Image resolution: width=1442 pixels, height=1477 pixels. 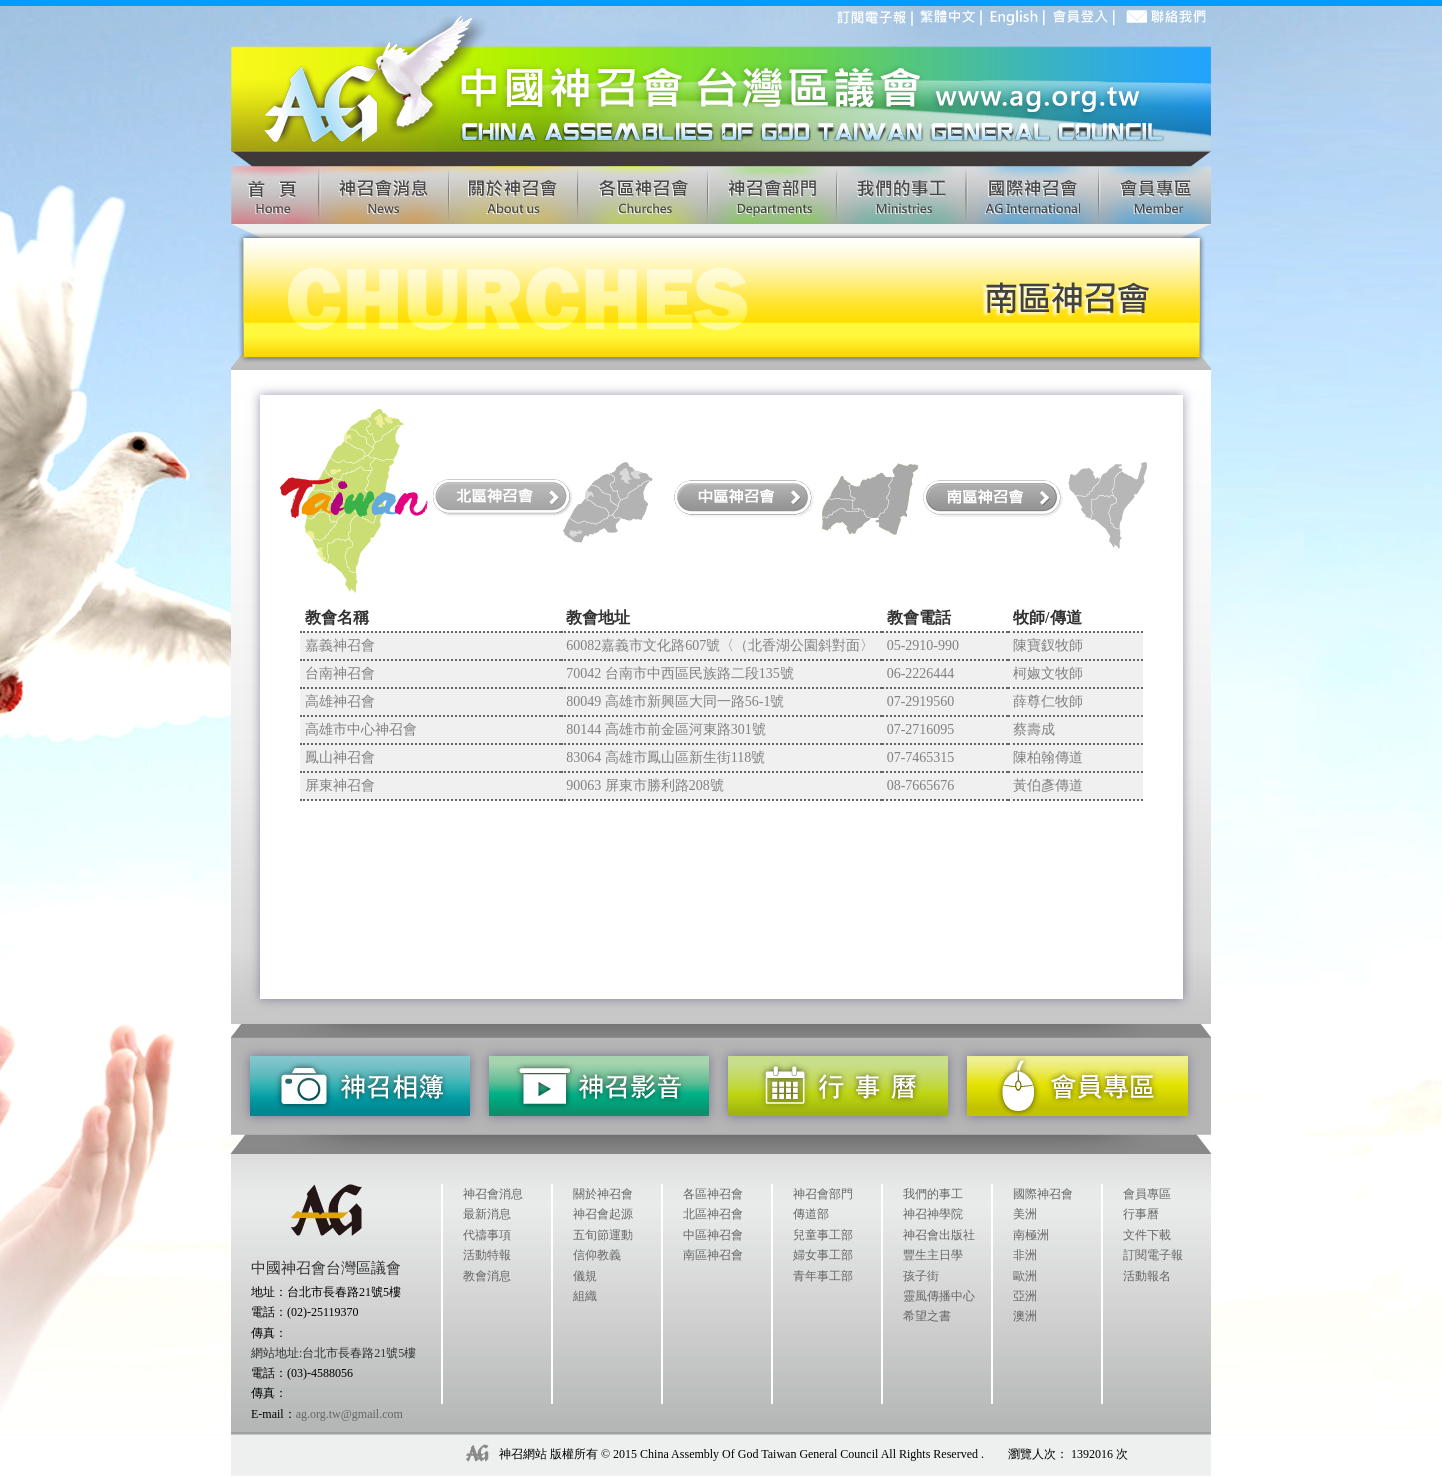 I want to click on 60082嘉義市文化路607號〈（北香湖公園斜對面〉, so click(x=720, y=645).